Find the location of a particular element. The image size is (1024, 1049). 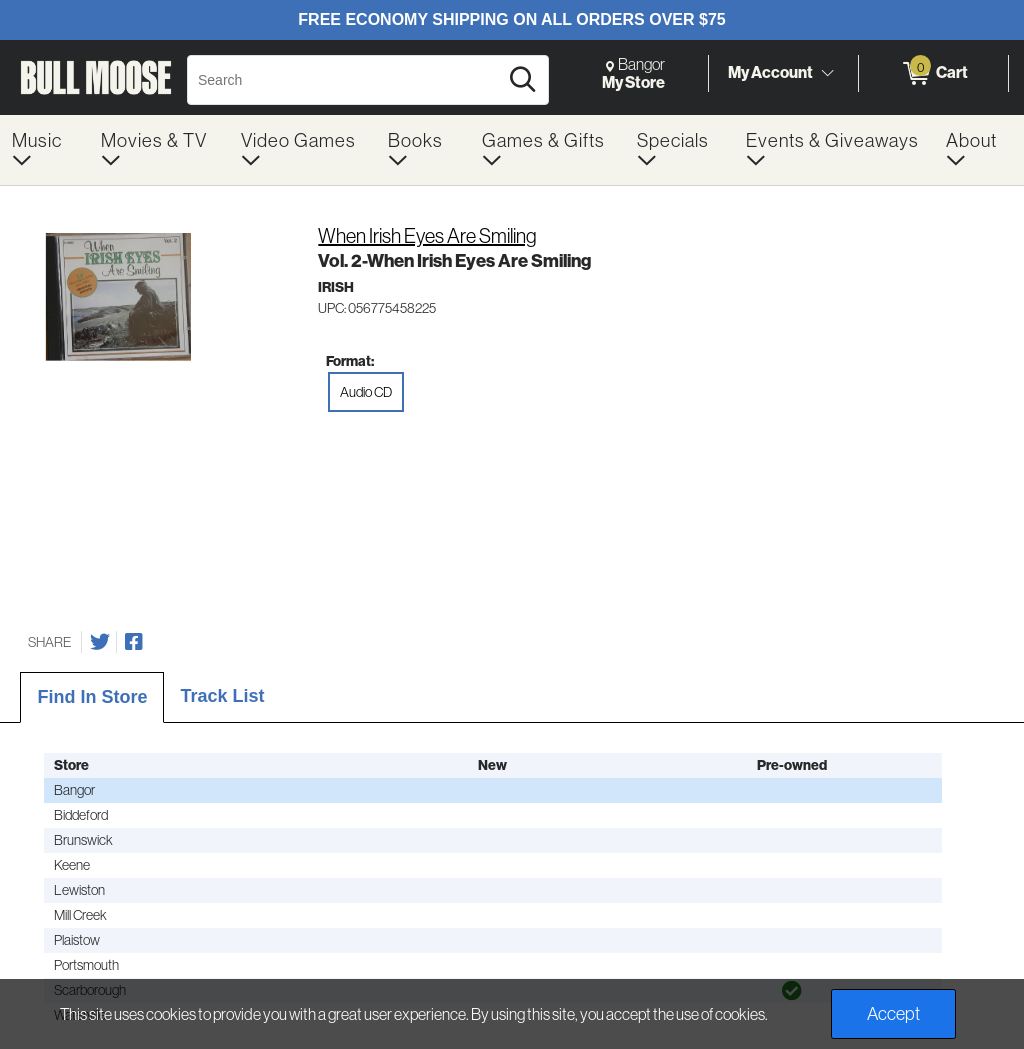

[0 items in Cart] is located at coordinates (933, 74).